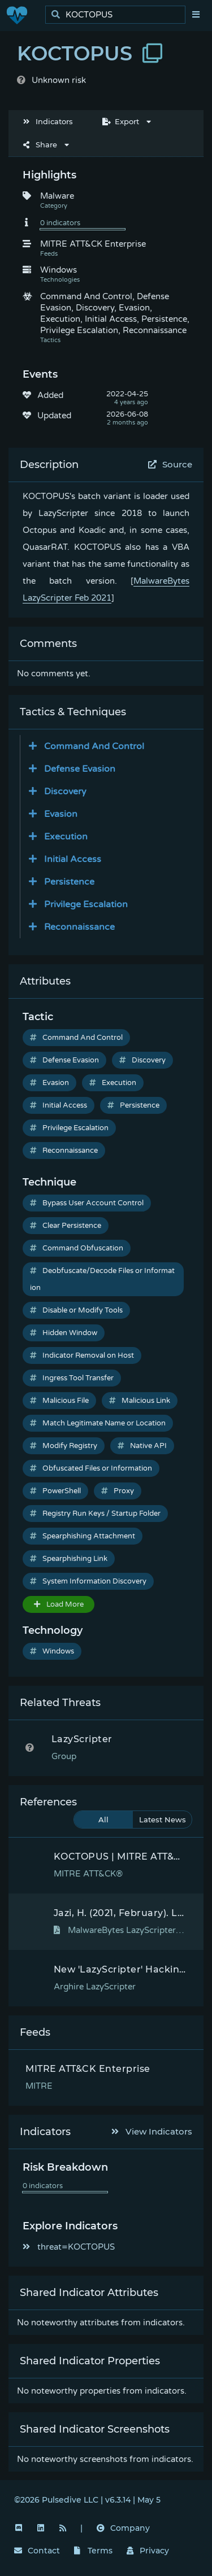  I want to click on Execution, so click(112, 1082).